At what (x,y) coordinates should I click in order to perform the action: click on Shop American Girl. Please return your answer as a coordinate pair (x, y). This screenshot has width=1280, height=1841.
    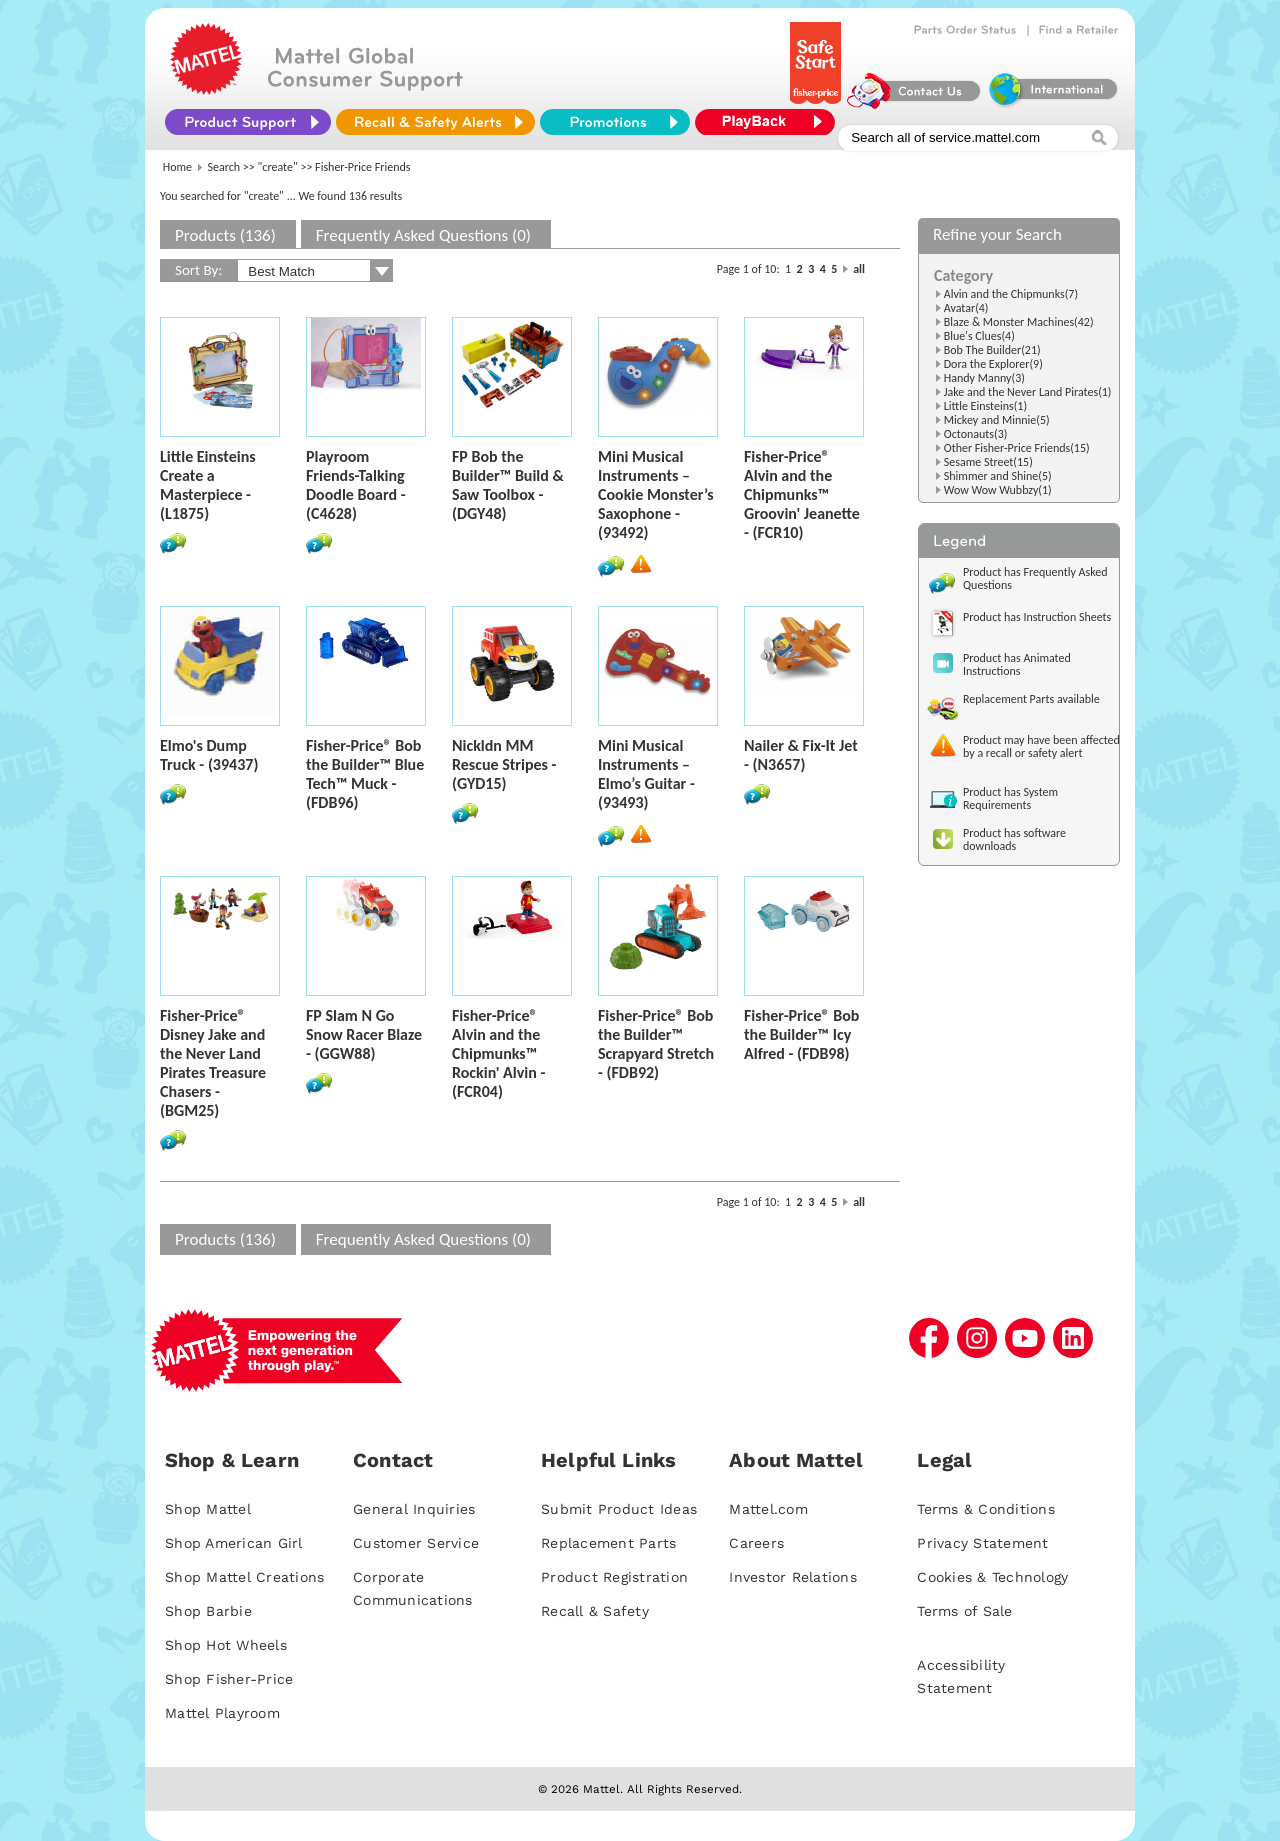
    Looking at the image, I should click on (234, 1543).